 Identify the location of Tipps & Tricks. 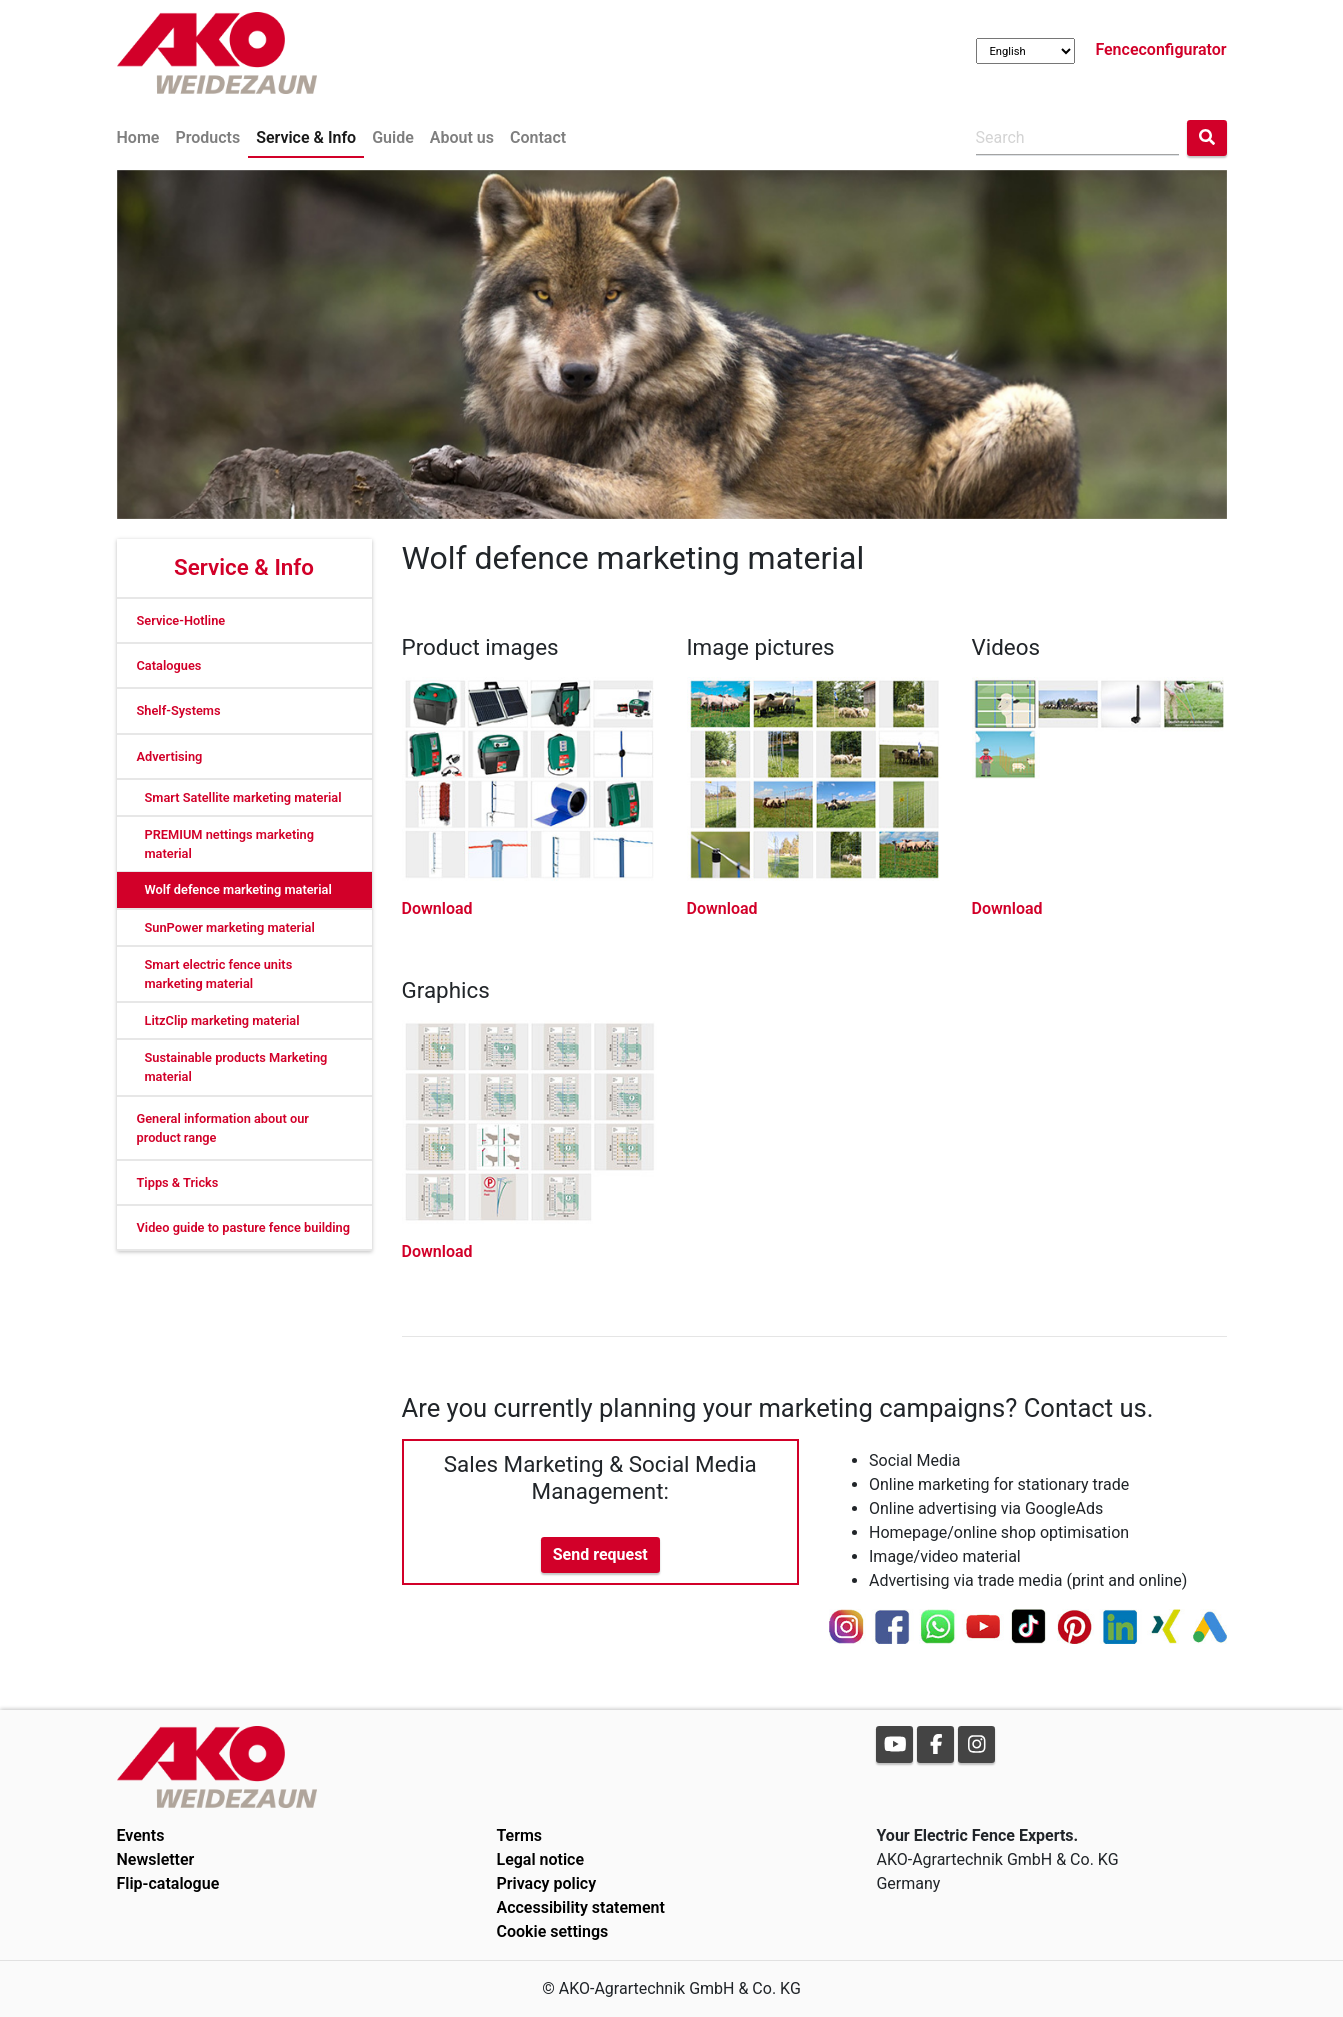
(178, 1182).